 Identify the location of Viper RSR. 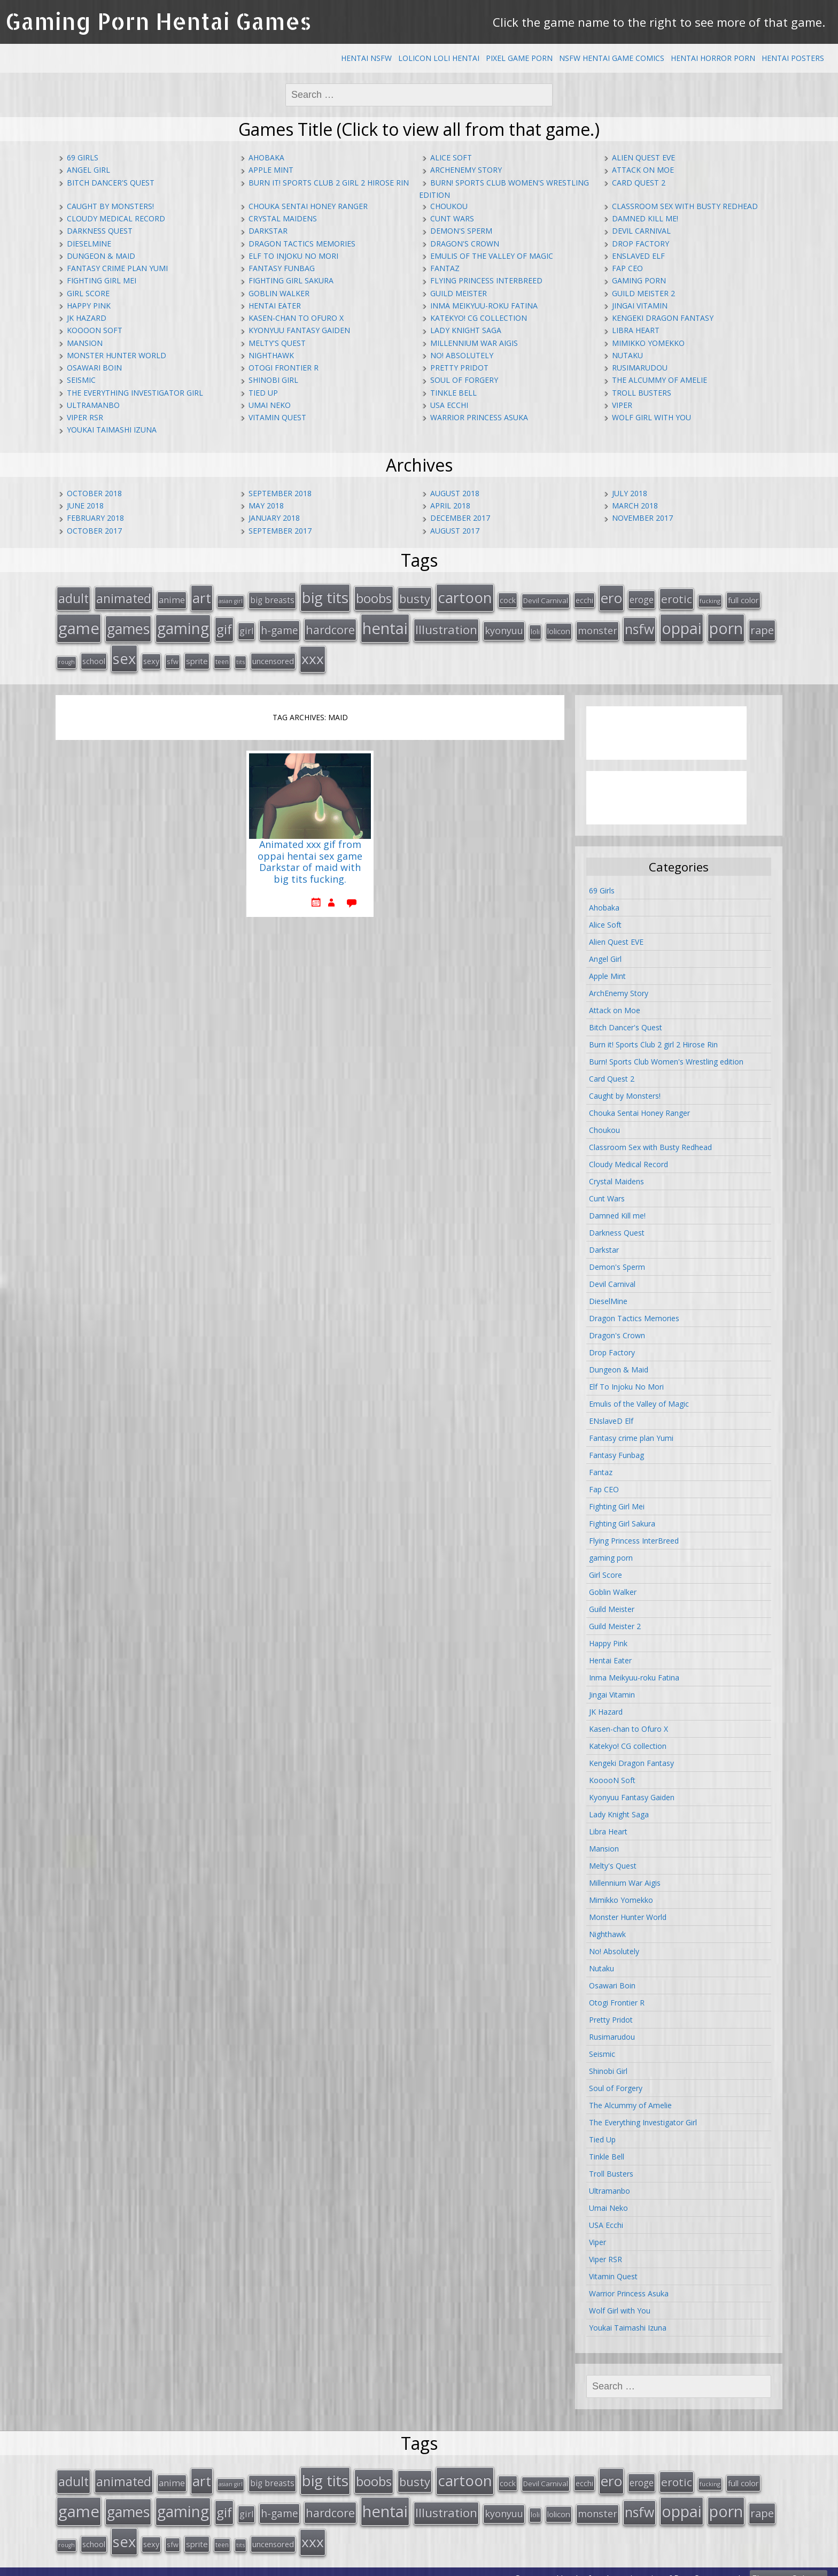
(85, 417).